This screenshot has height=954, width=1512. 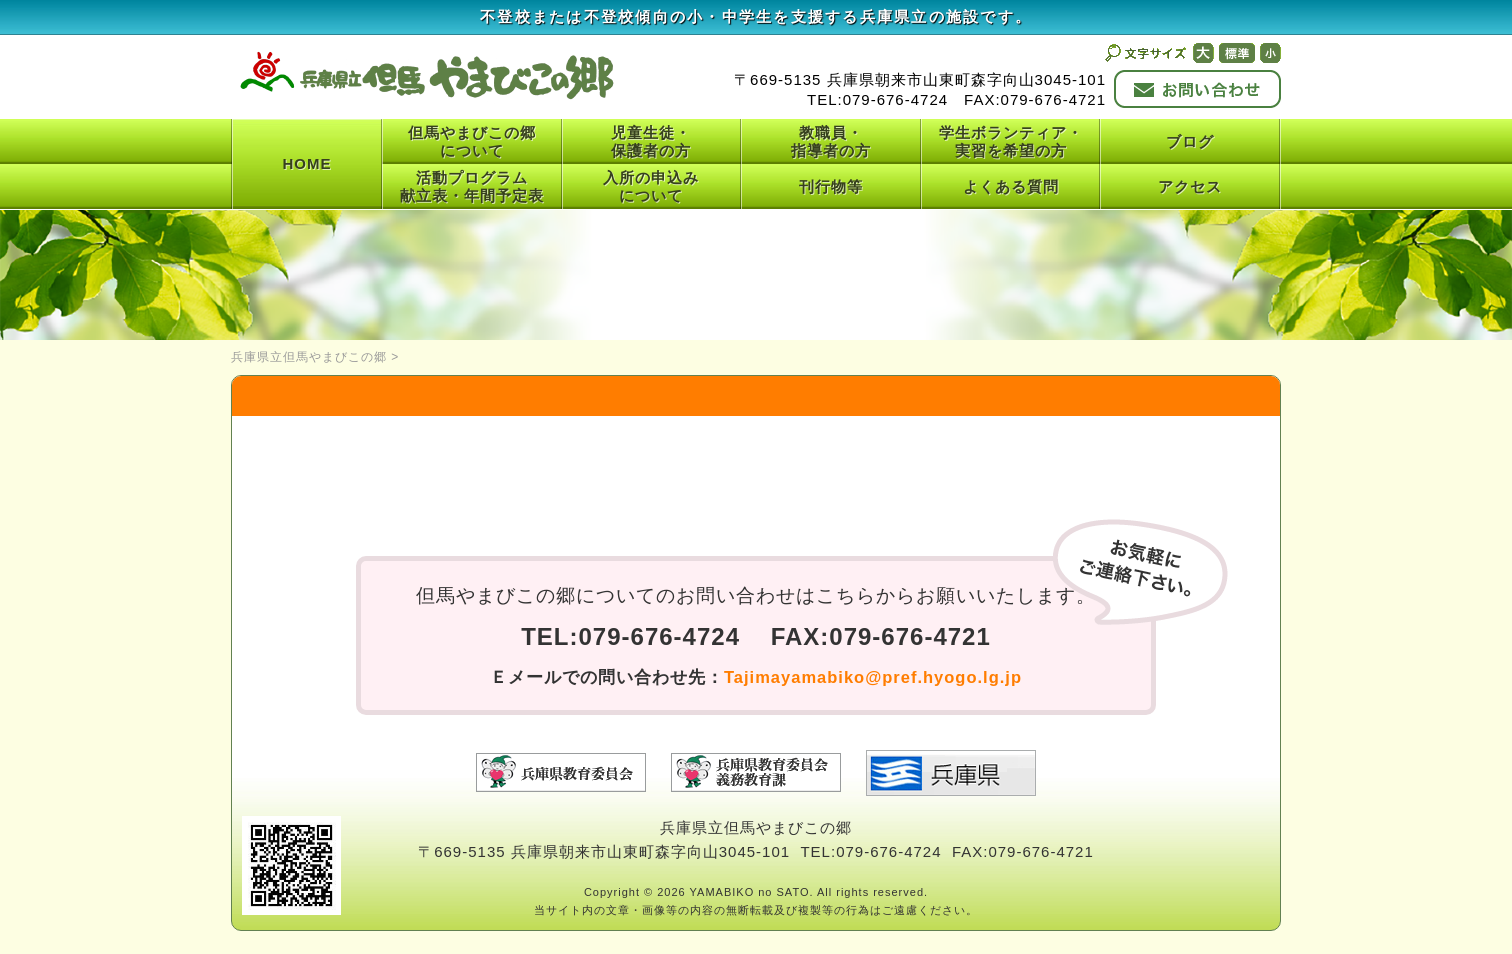 What do you see at coordinates (1190, 186) in the screenshot?
I see `アクセス` at bounding box center [1190, 186].